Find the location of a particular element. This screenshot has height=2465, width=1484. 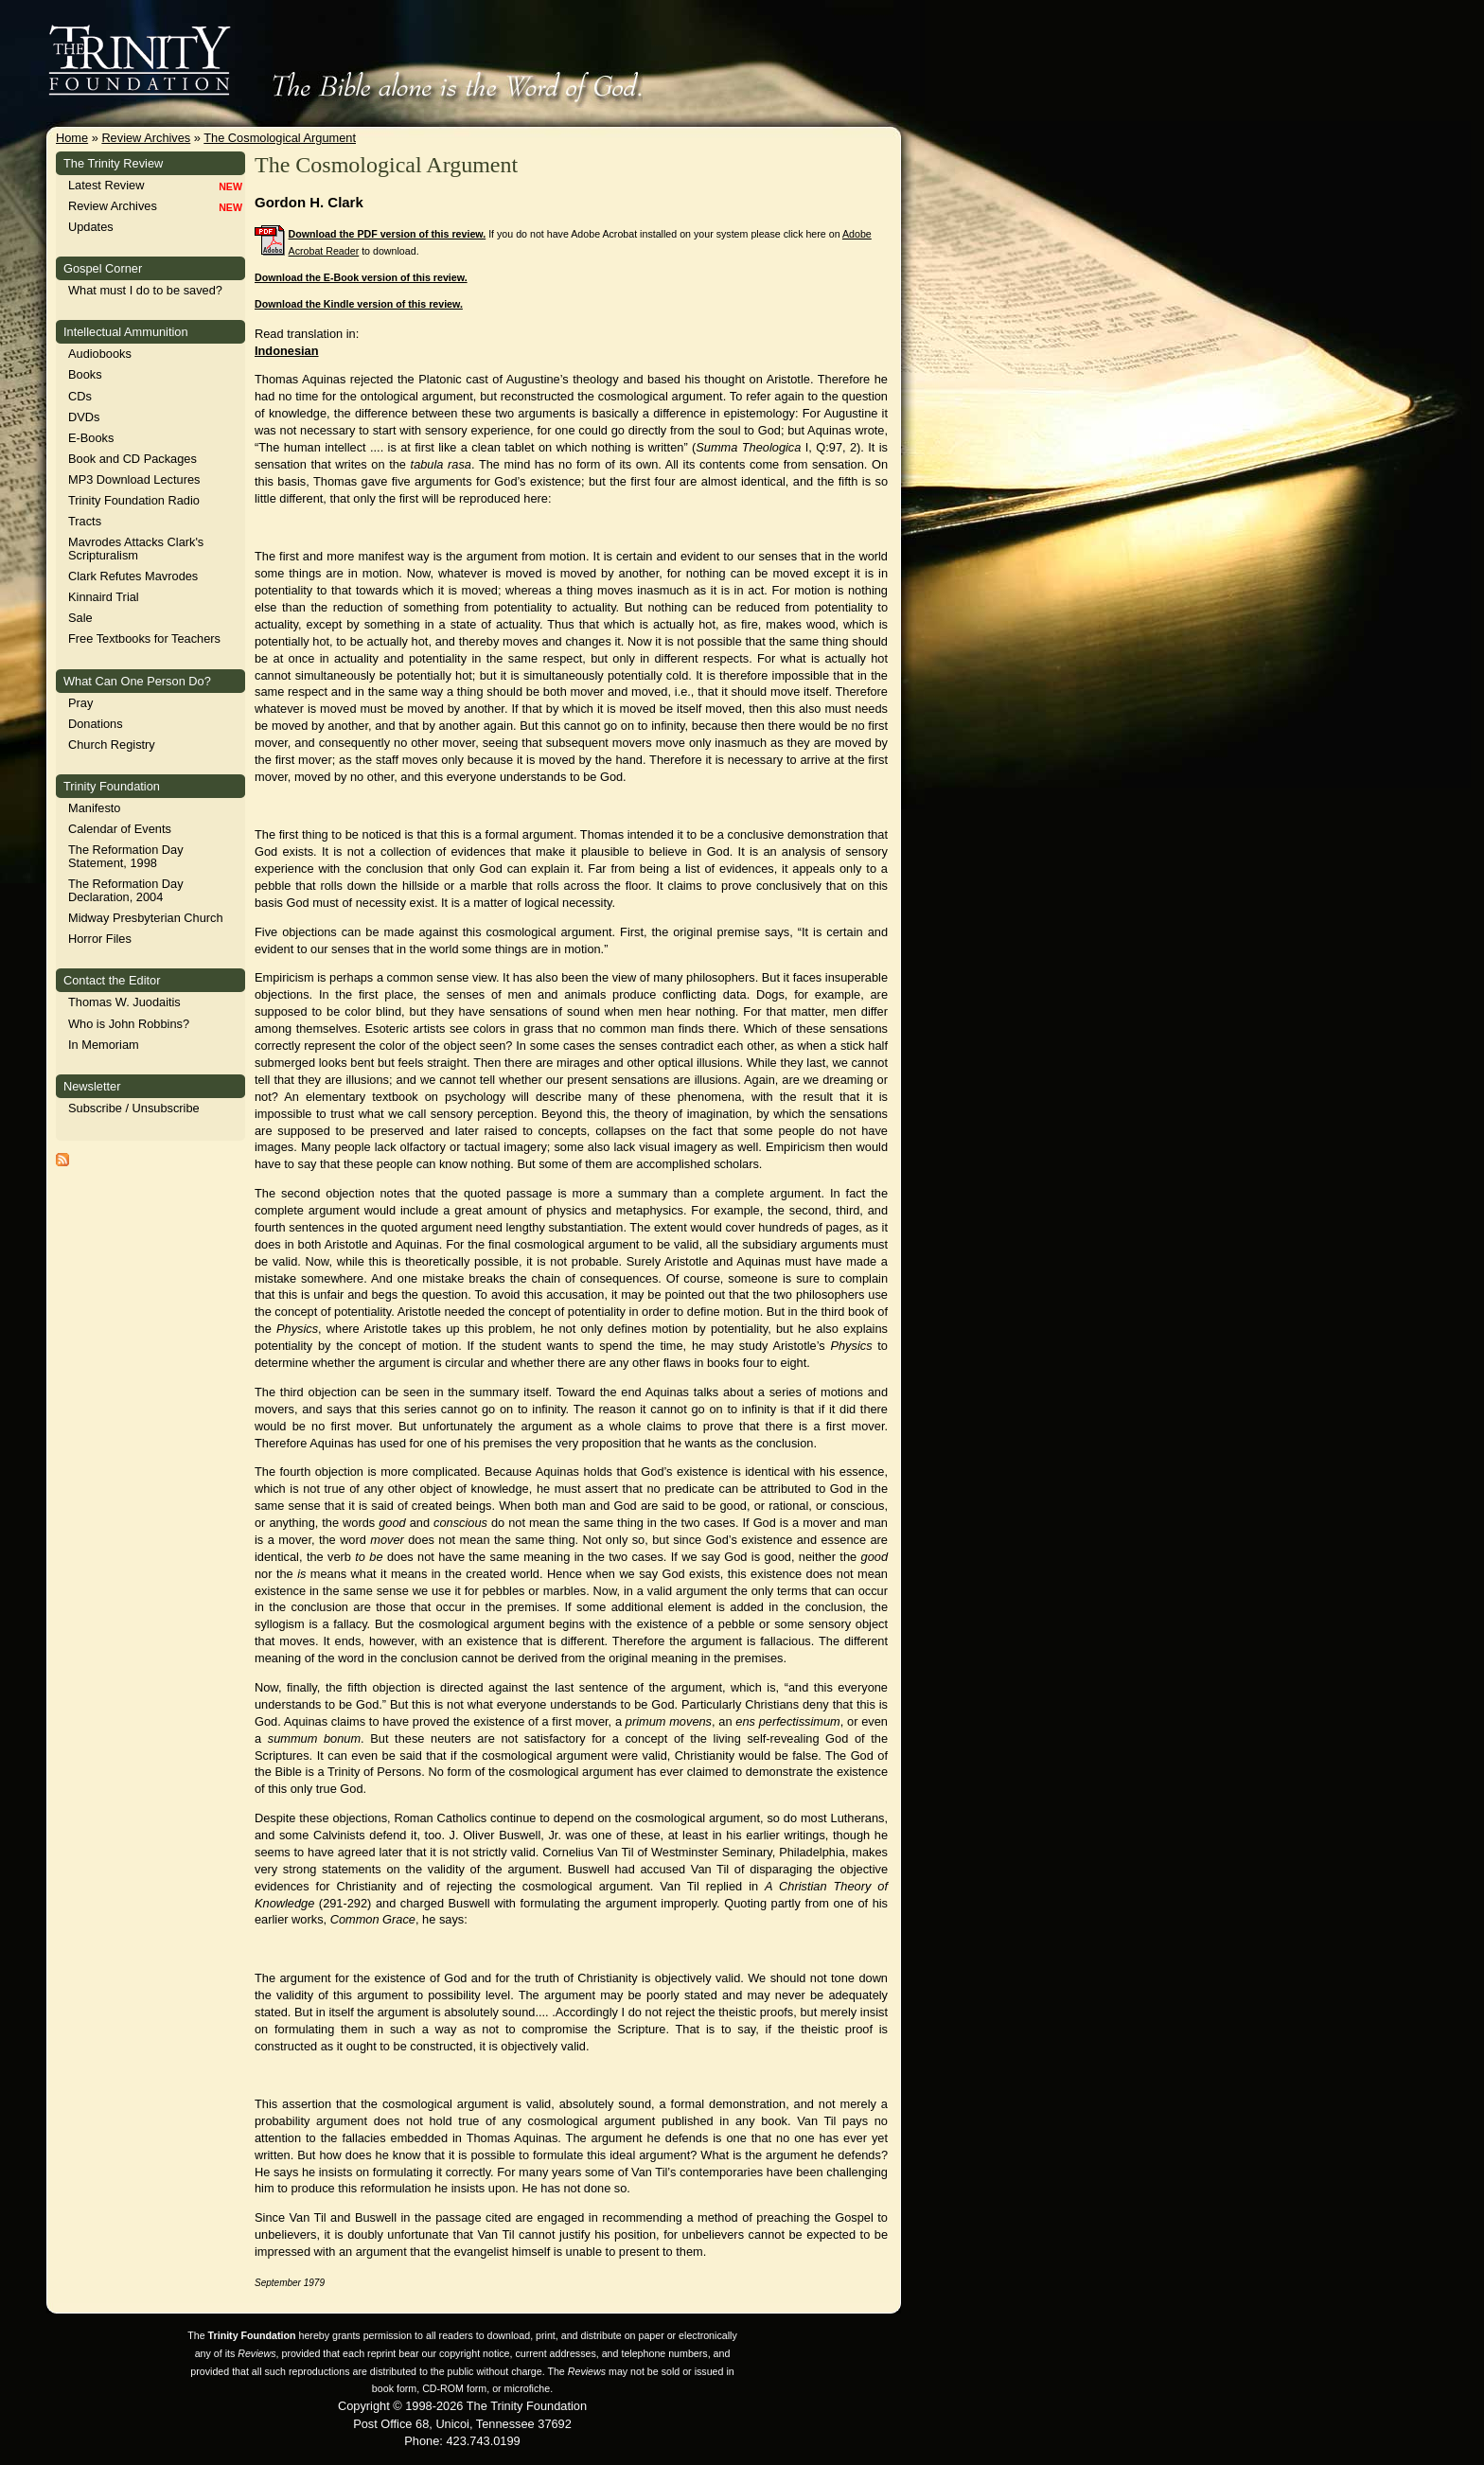

Midway Presbyterian Church is located at coordinates (145, 918).